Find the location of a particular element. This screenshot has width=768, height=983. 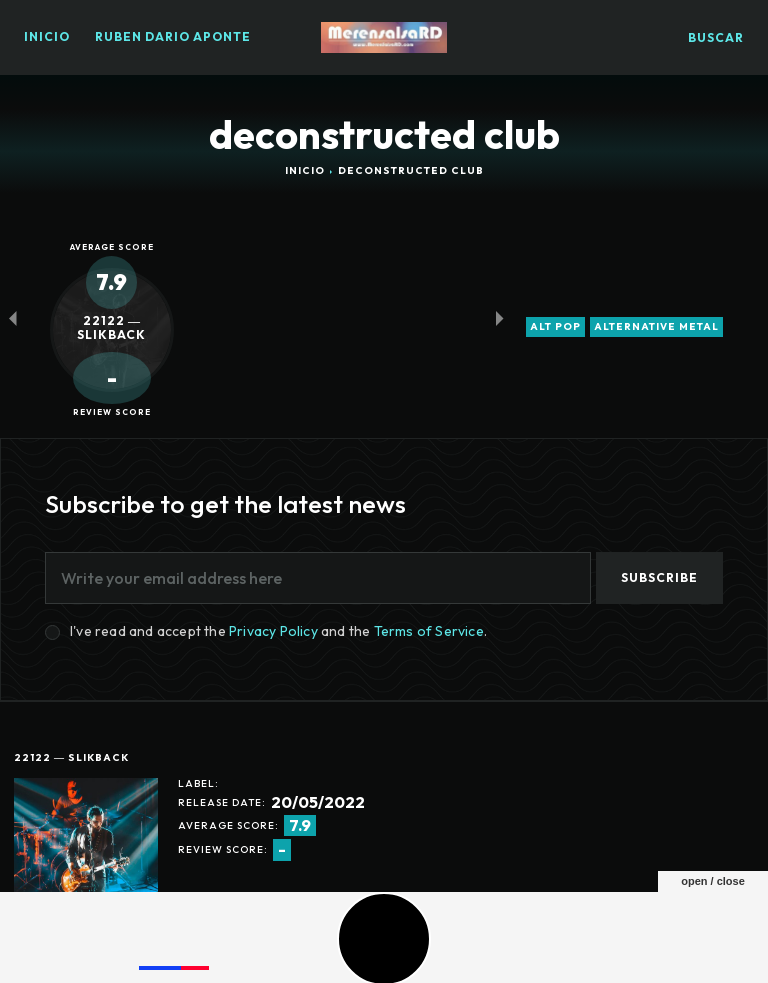

[email] is located at coordinates (318, 578).